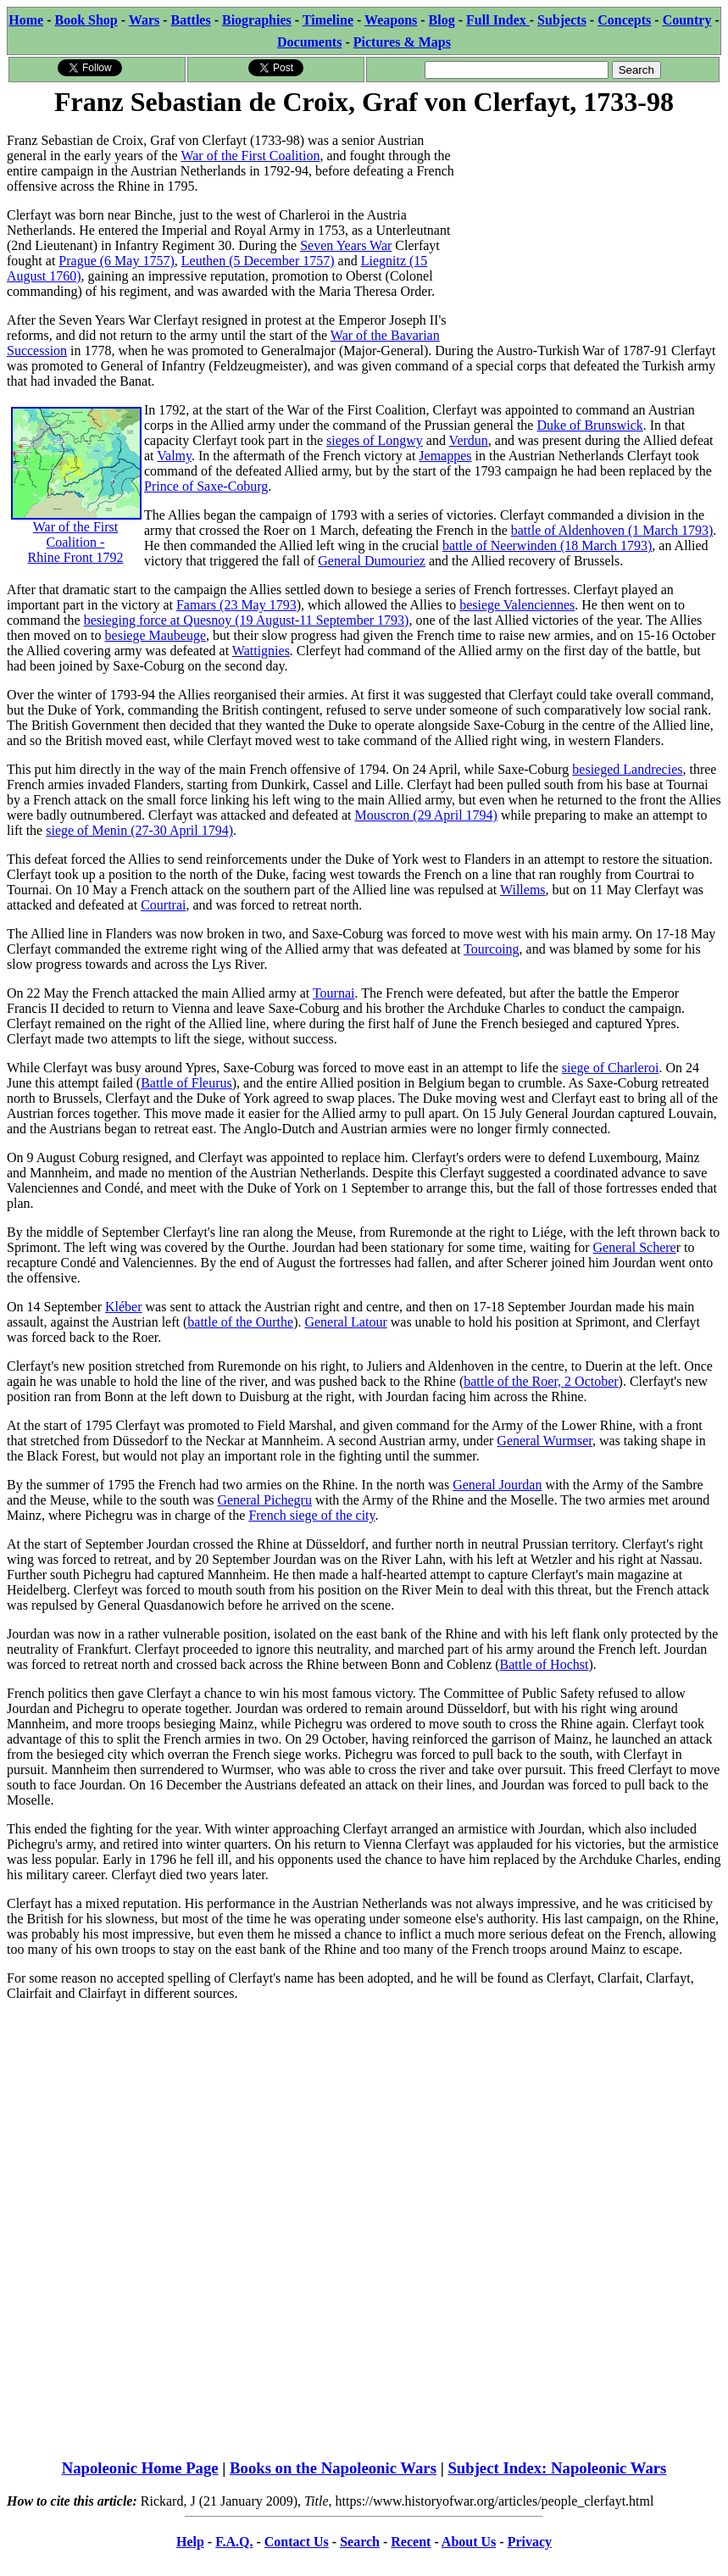  I want to click on Verdun, so click(468, 440).